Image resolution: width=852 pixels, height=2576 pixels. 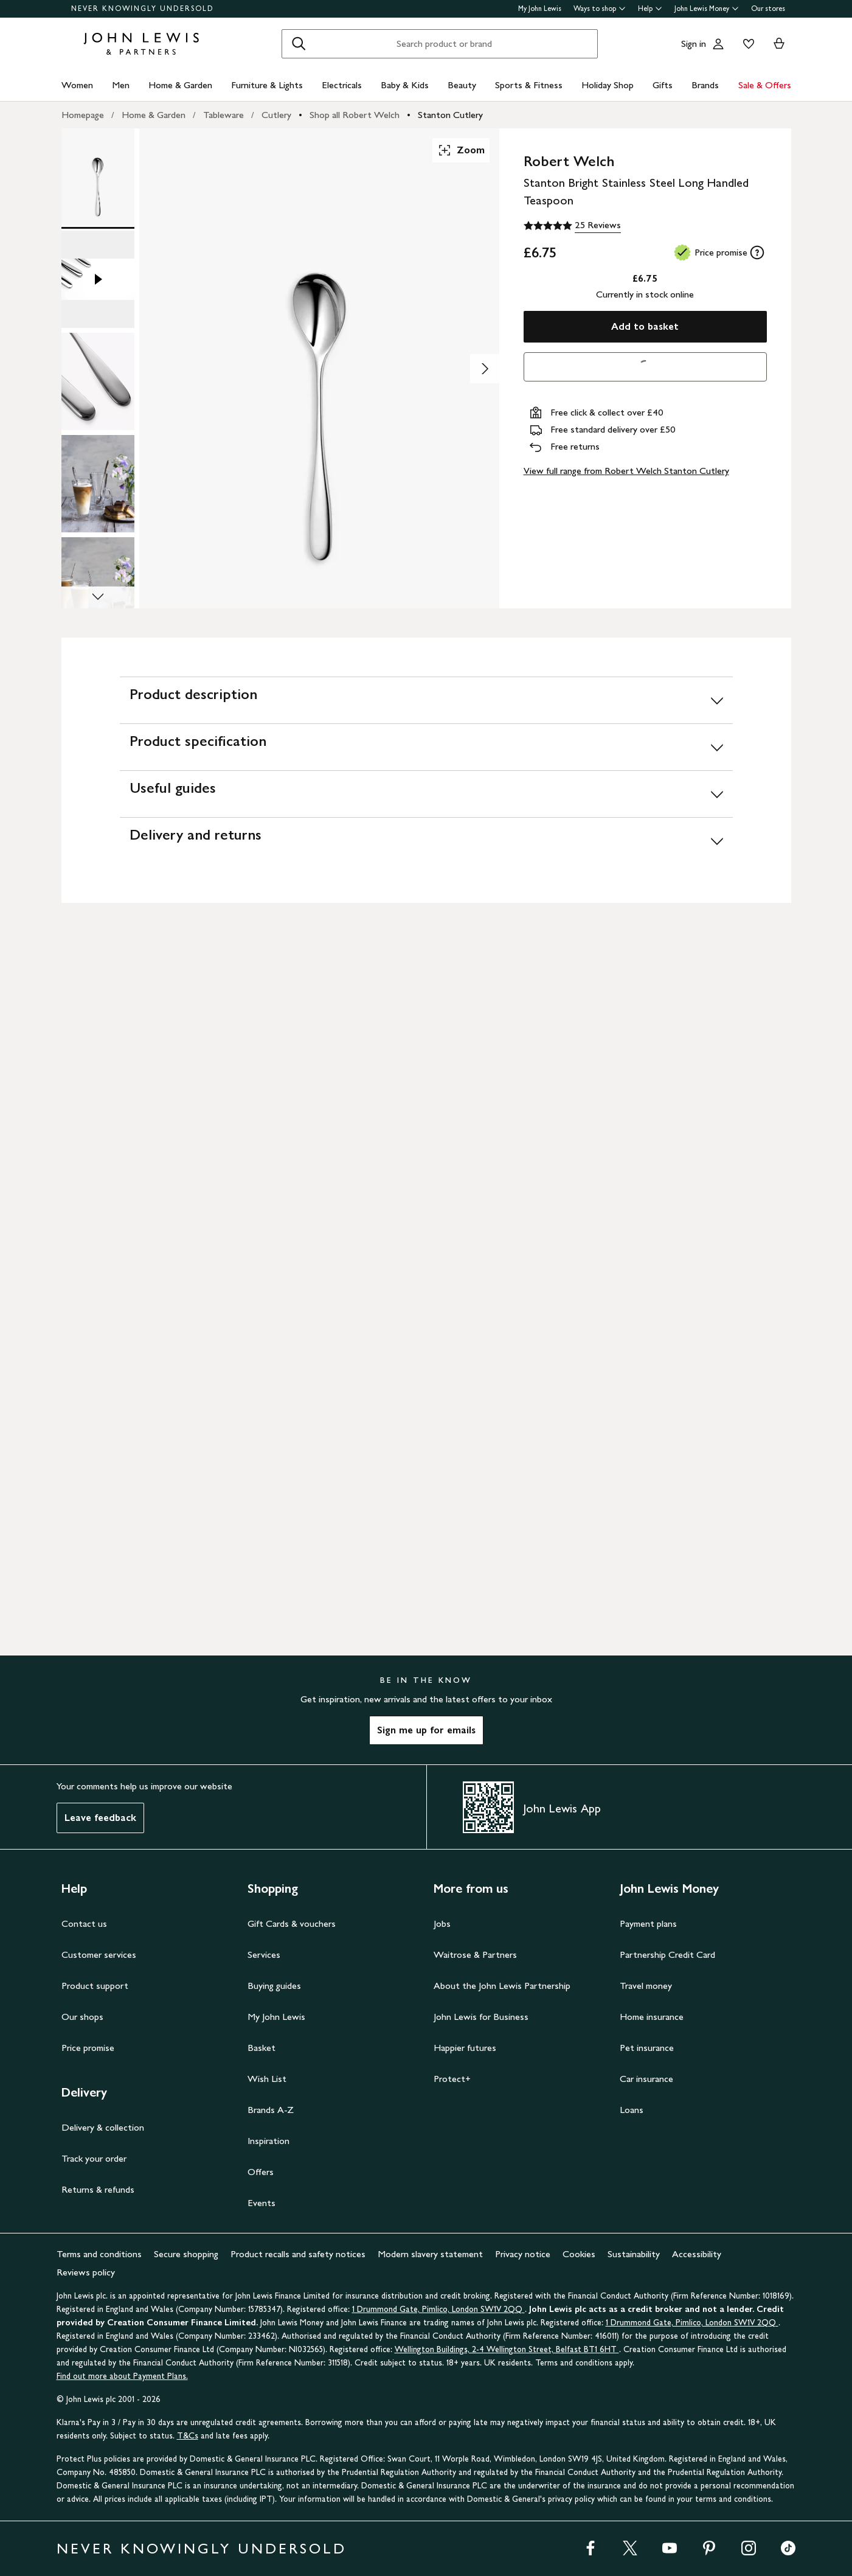 I want to click on John Lewis for Business, so click(x=481, y=2016).